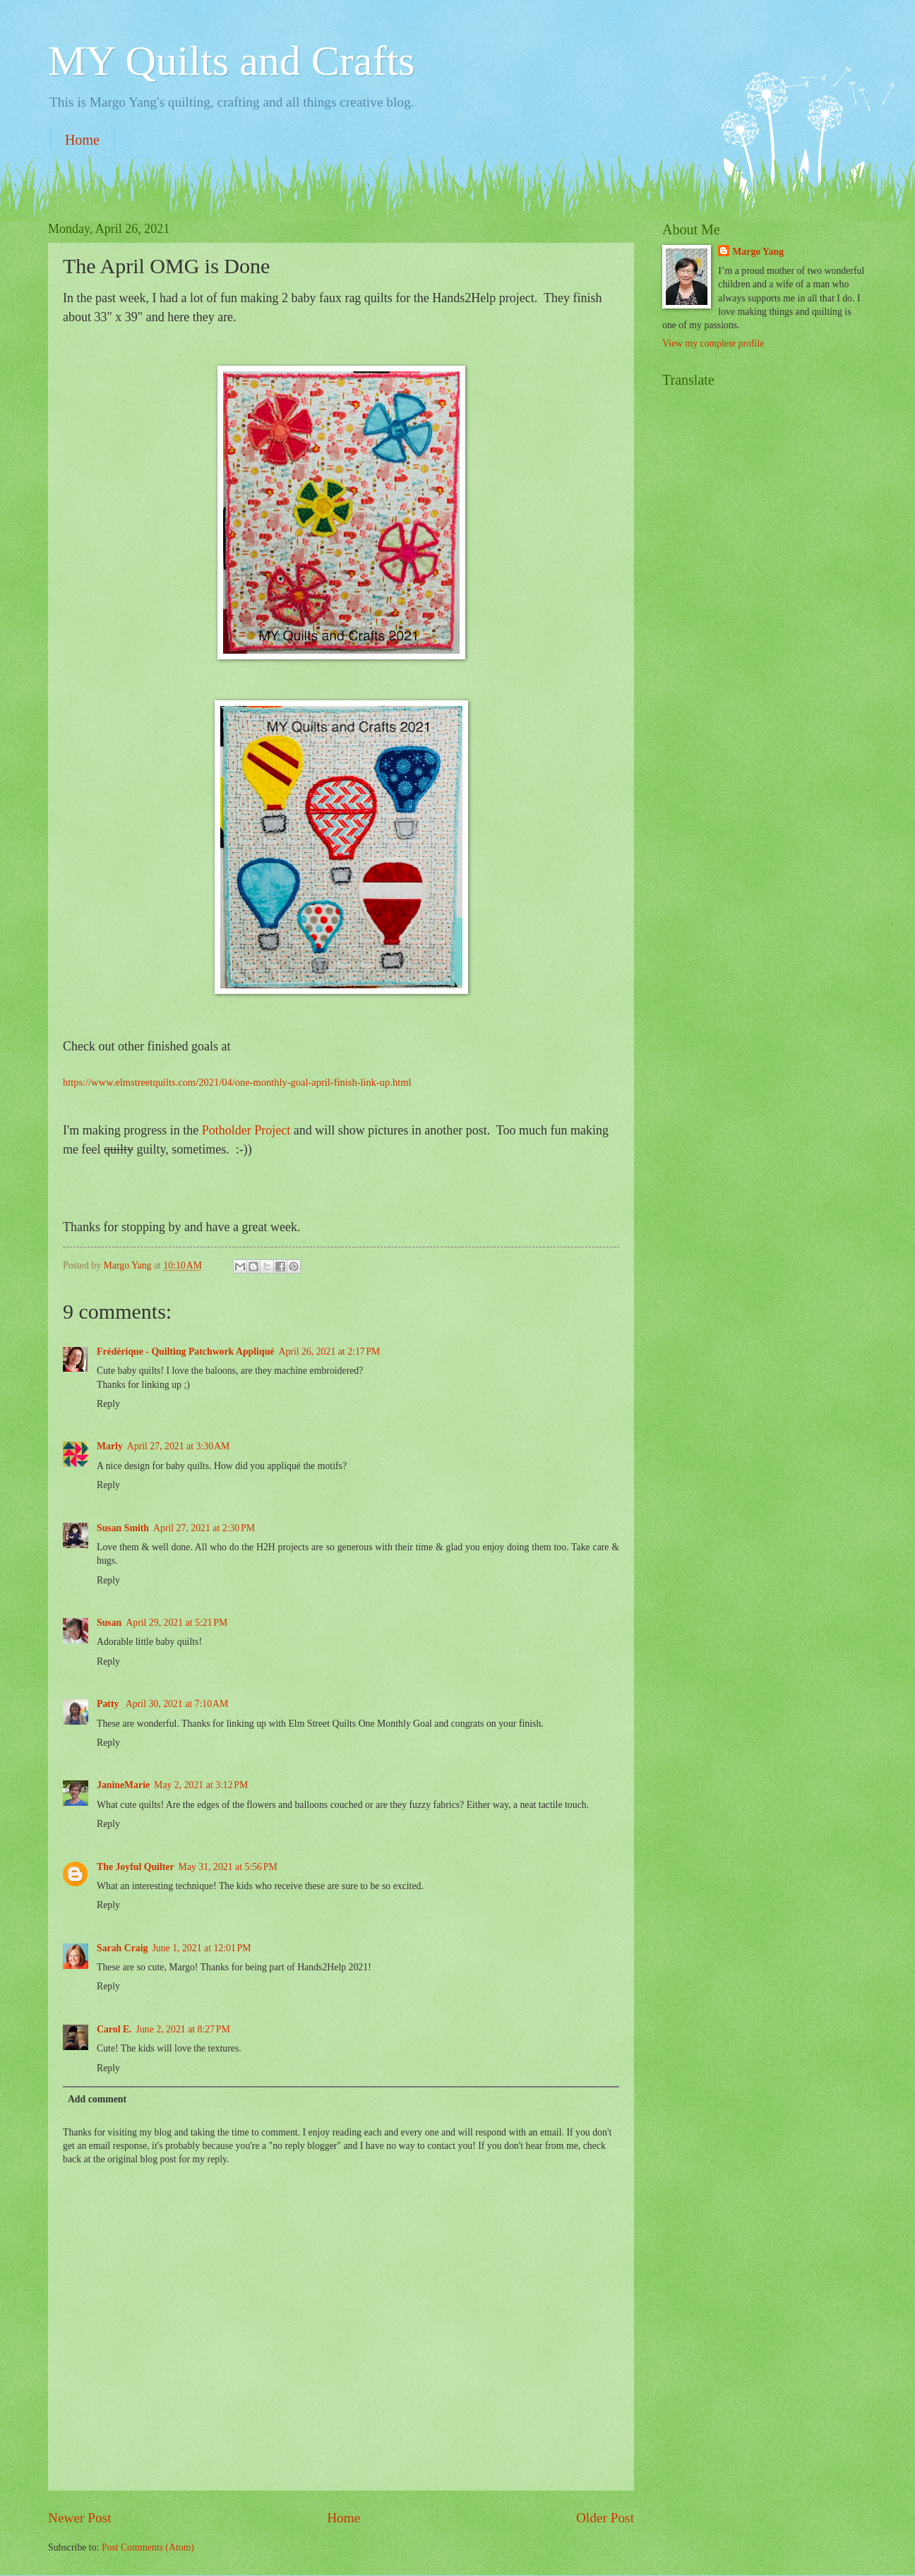 The image size is (915, 2576). What do you see at coordinates (148, 2547) in the screenshot?
I see `Post Comments (Atom)` at bounding box center [148, 2547].